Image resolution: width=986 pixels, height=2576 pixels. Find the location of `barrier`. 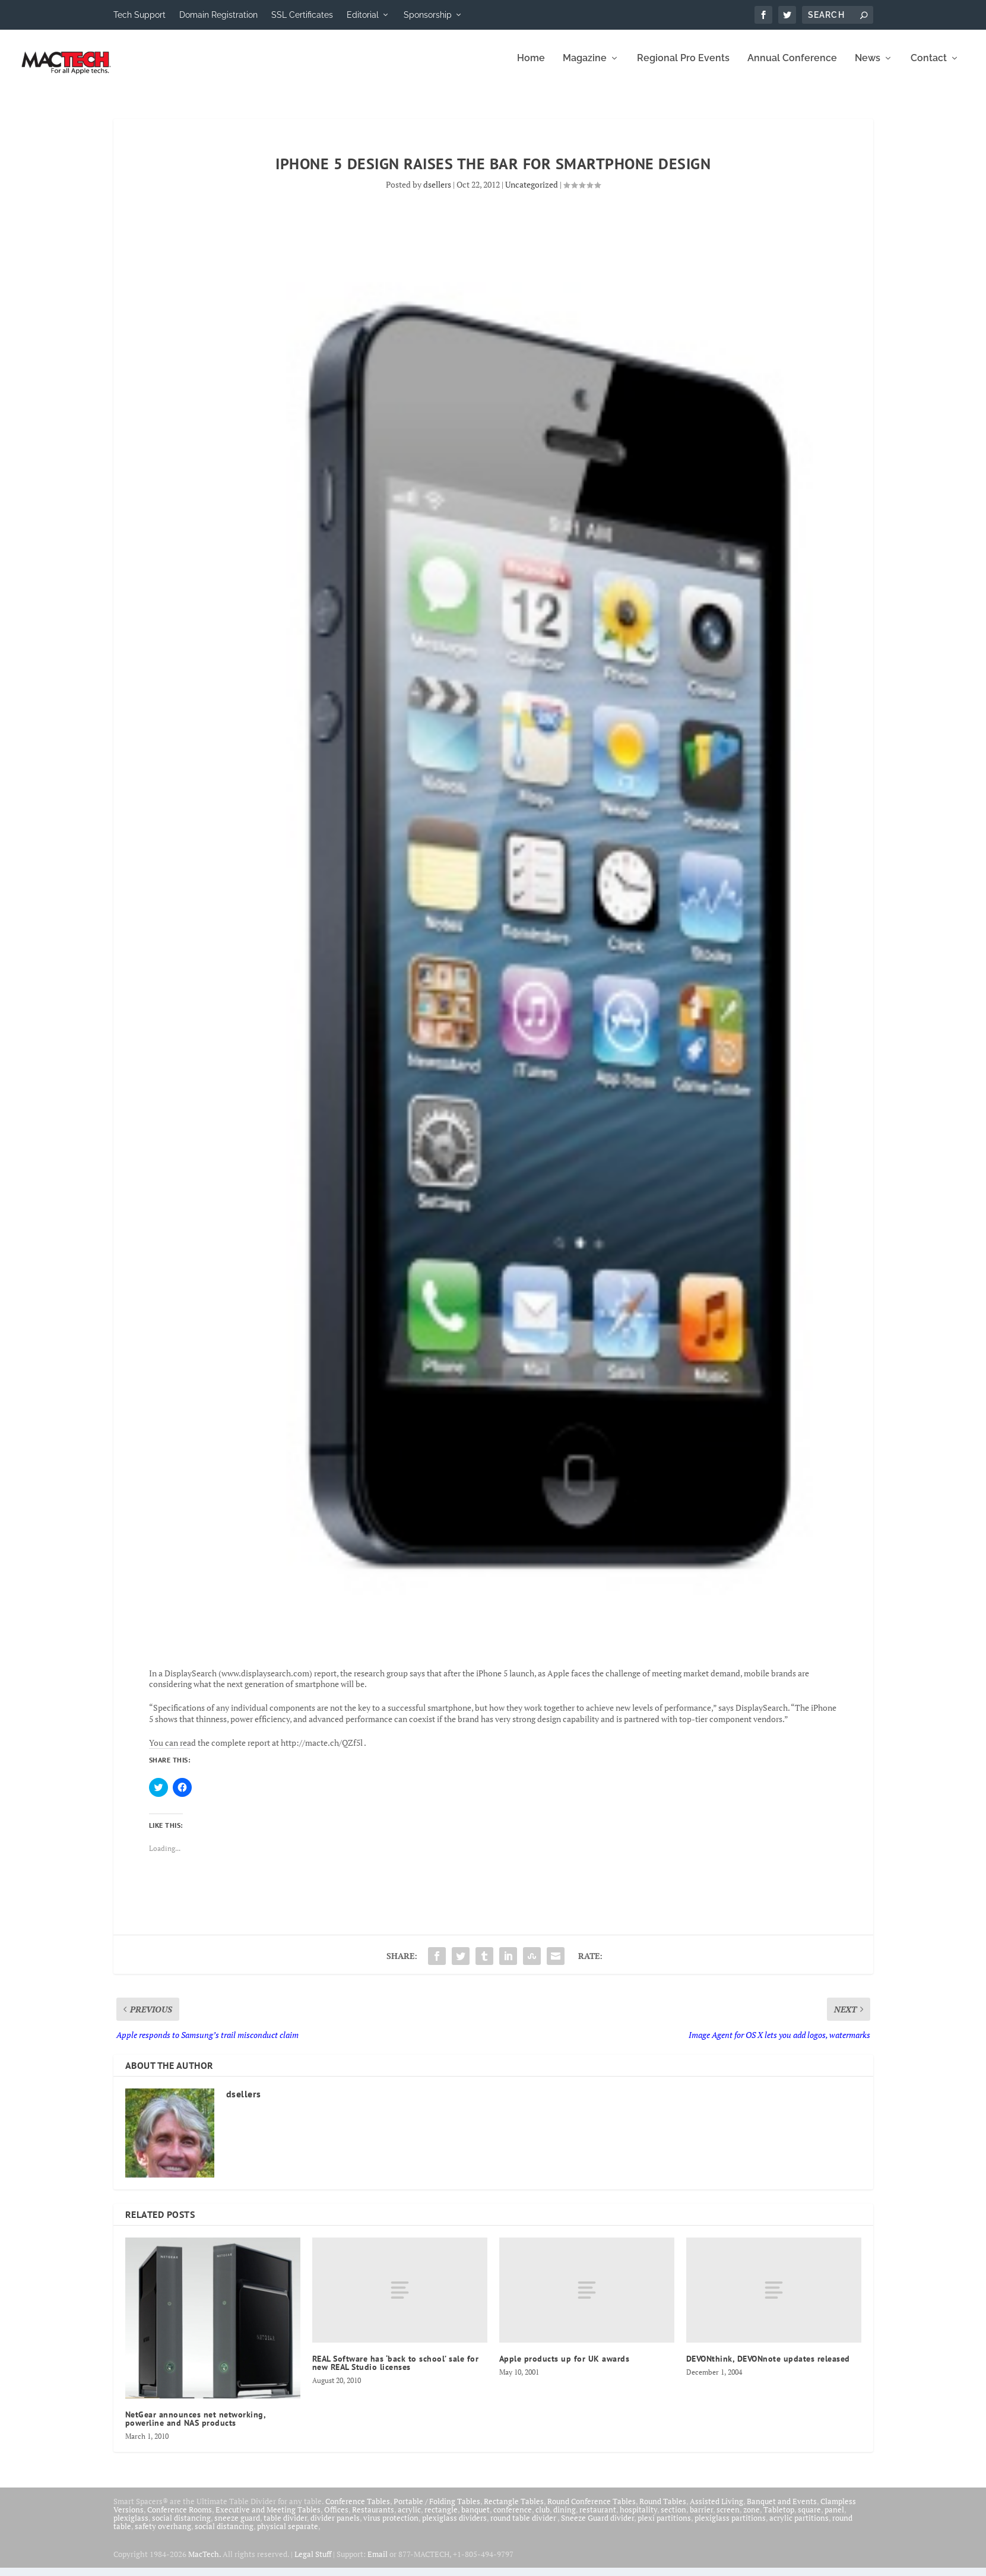

barrier is located at coordinates (701, 2517).